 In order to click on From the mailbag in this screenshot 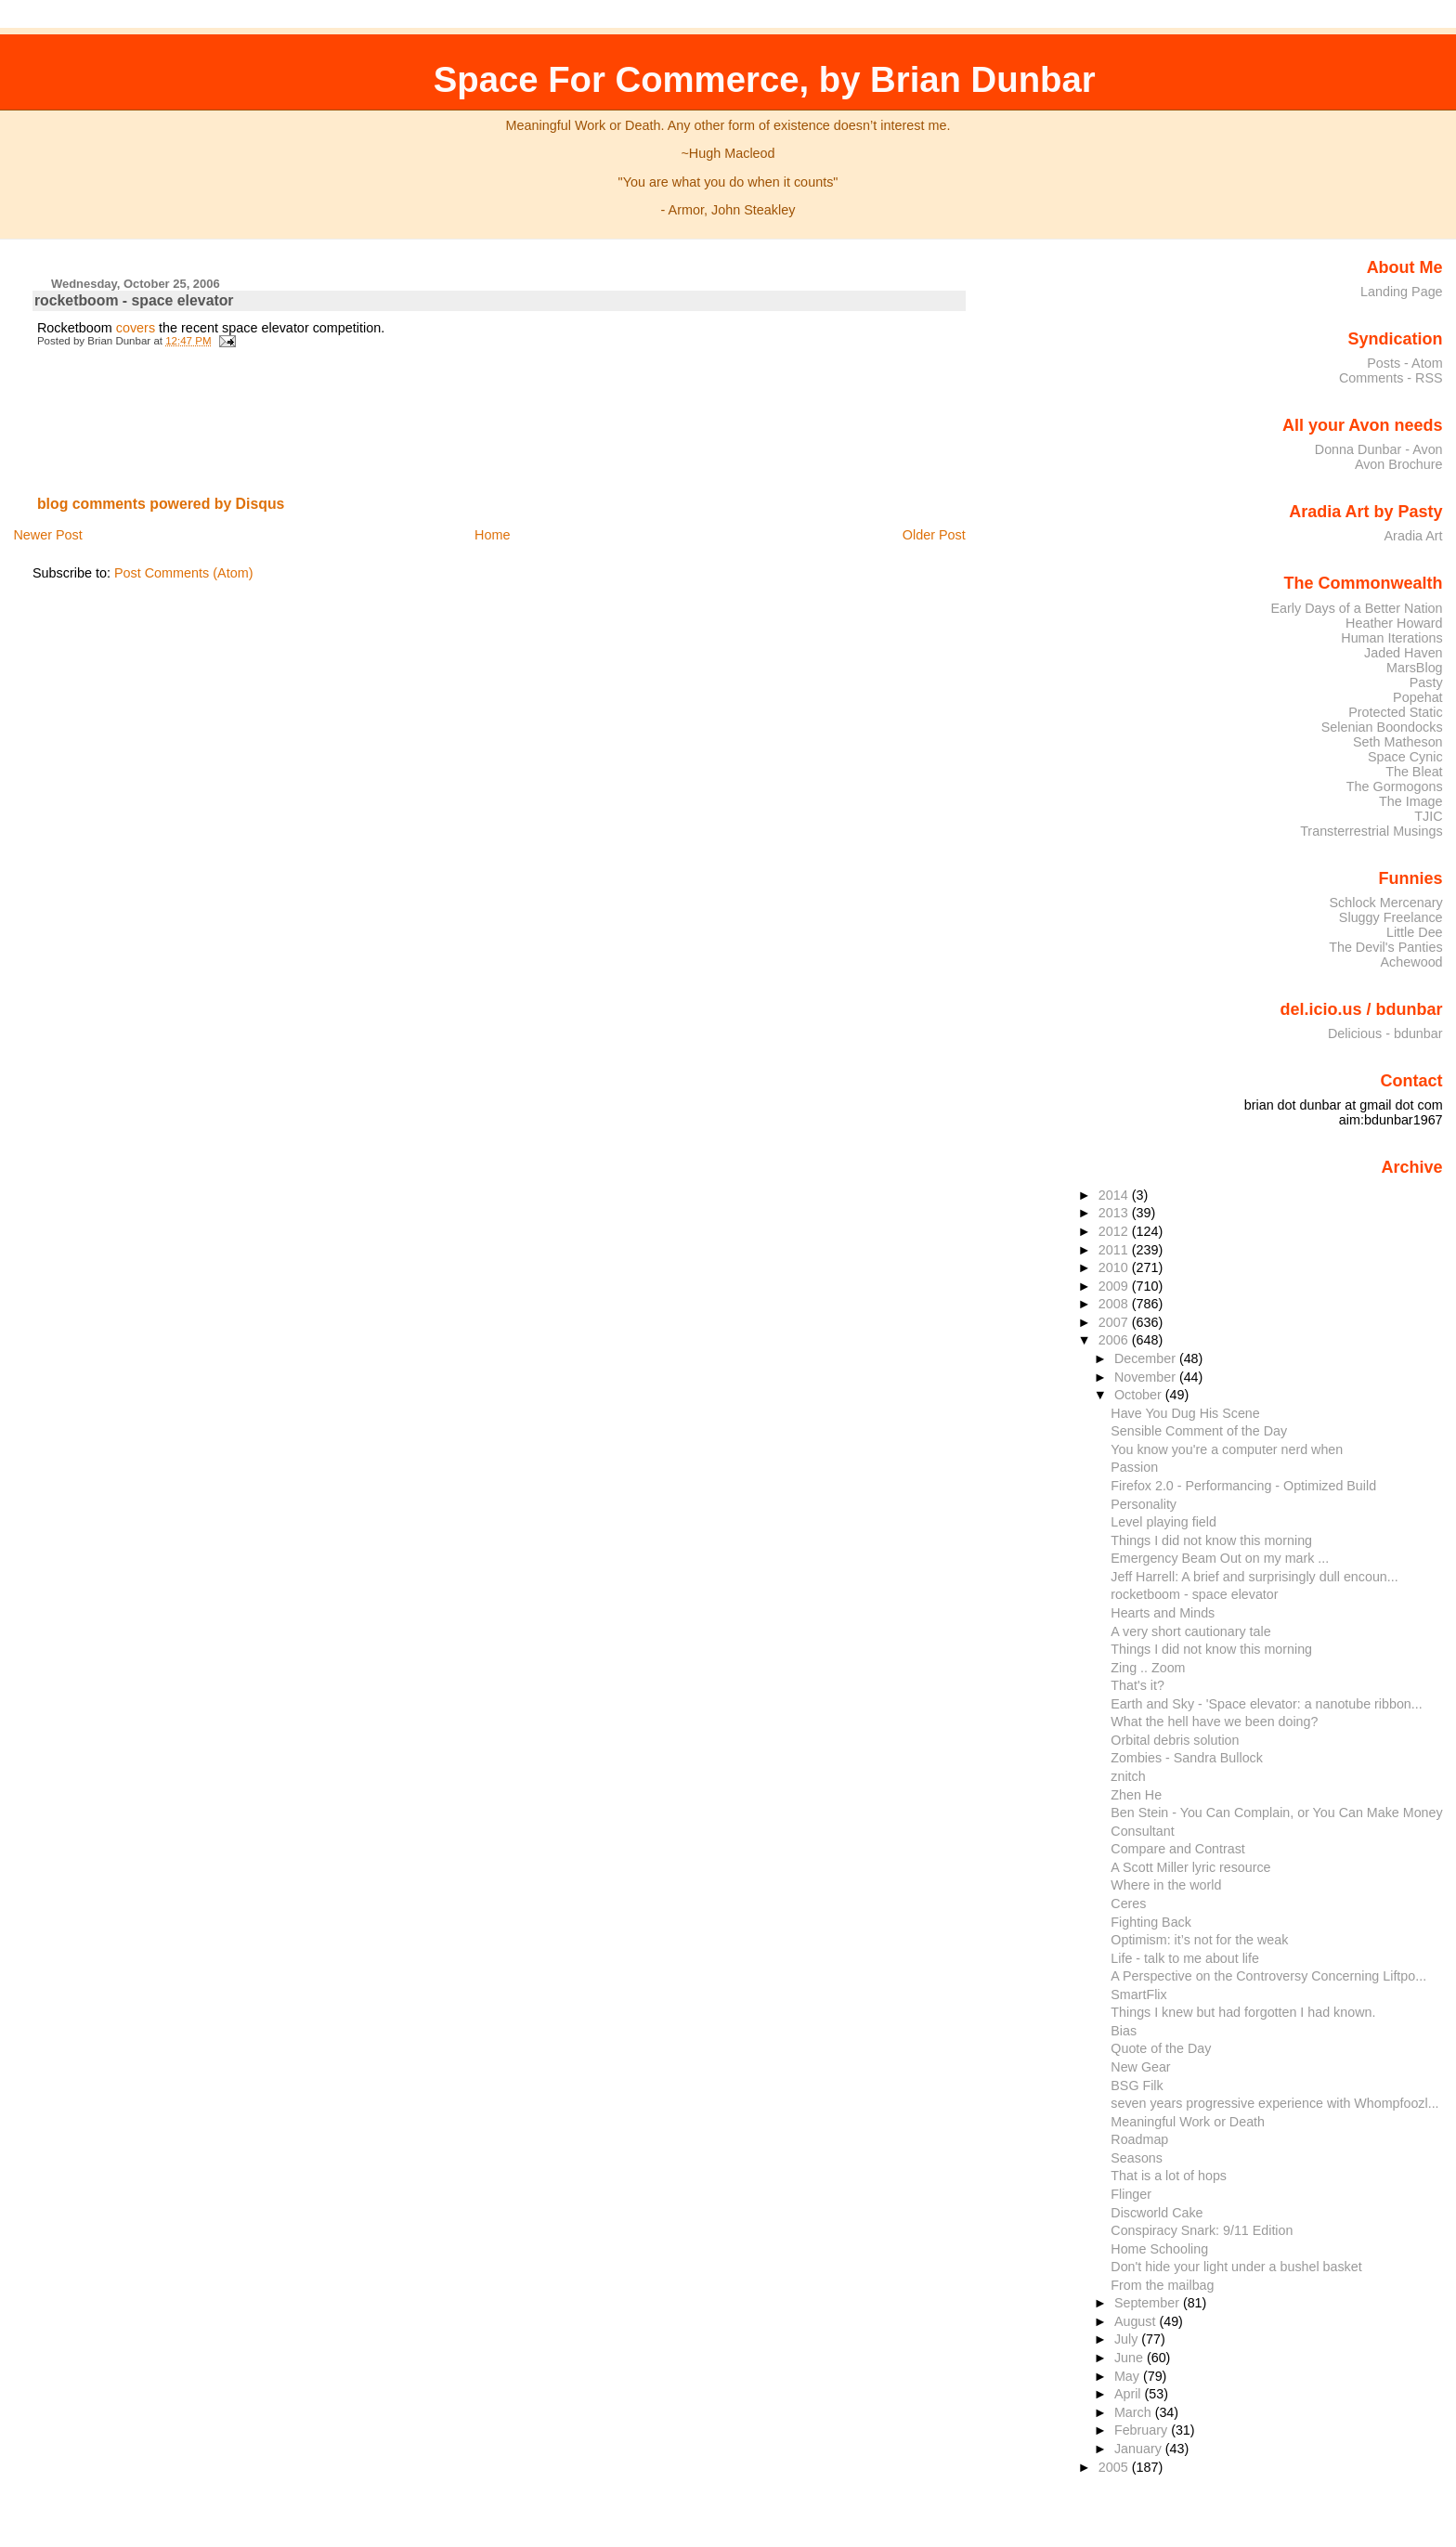, I will do `click(1162, 2285)`.